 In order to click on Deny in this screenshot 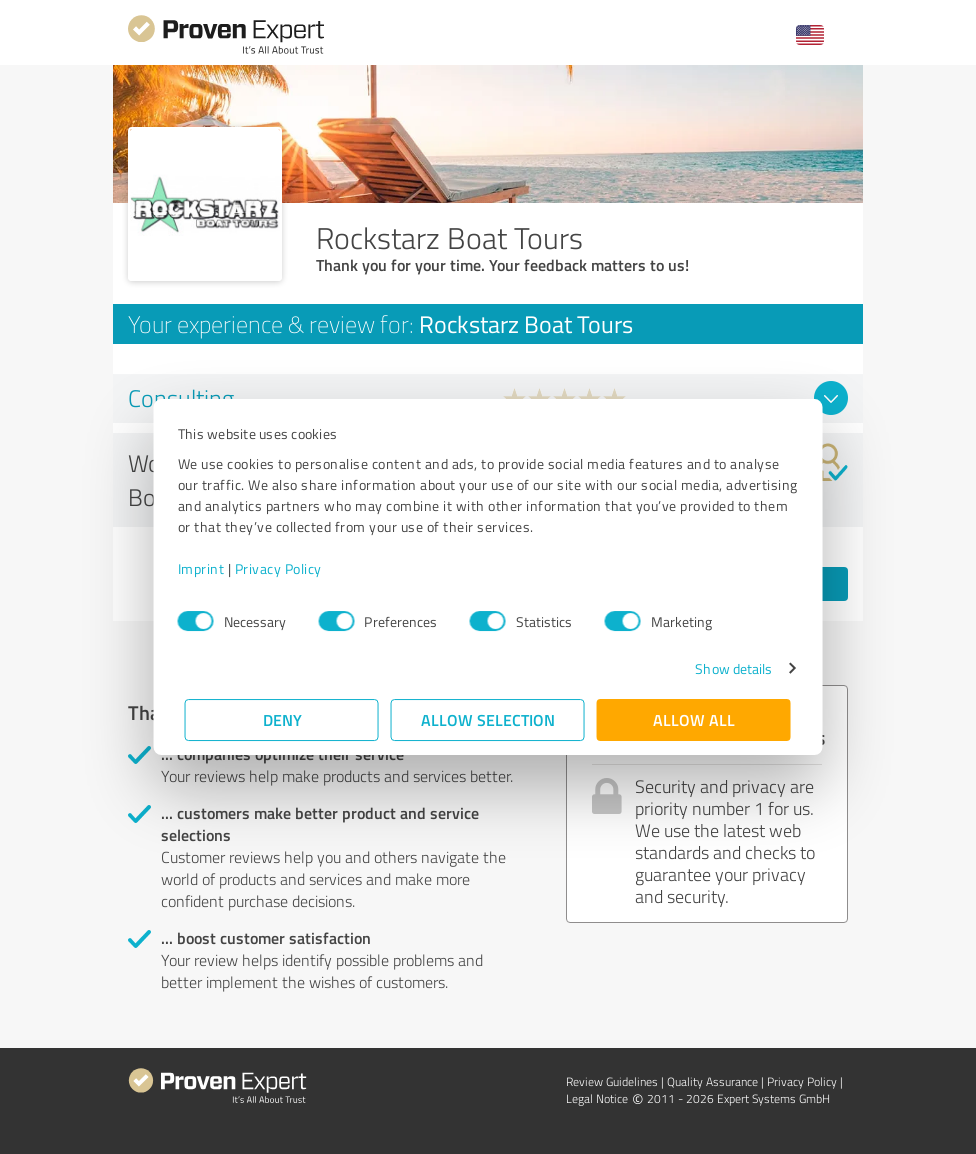, I will do `click(282, 719)`.